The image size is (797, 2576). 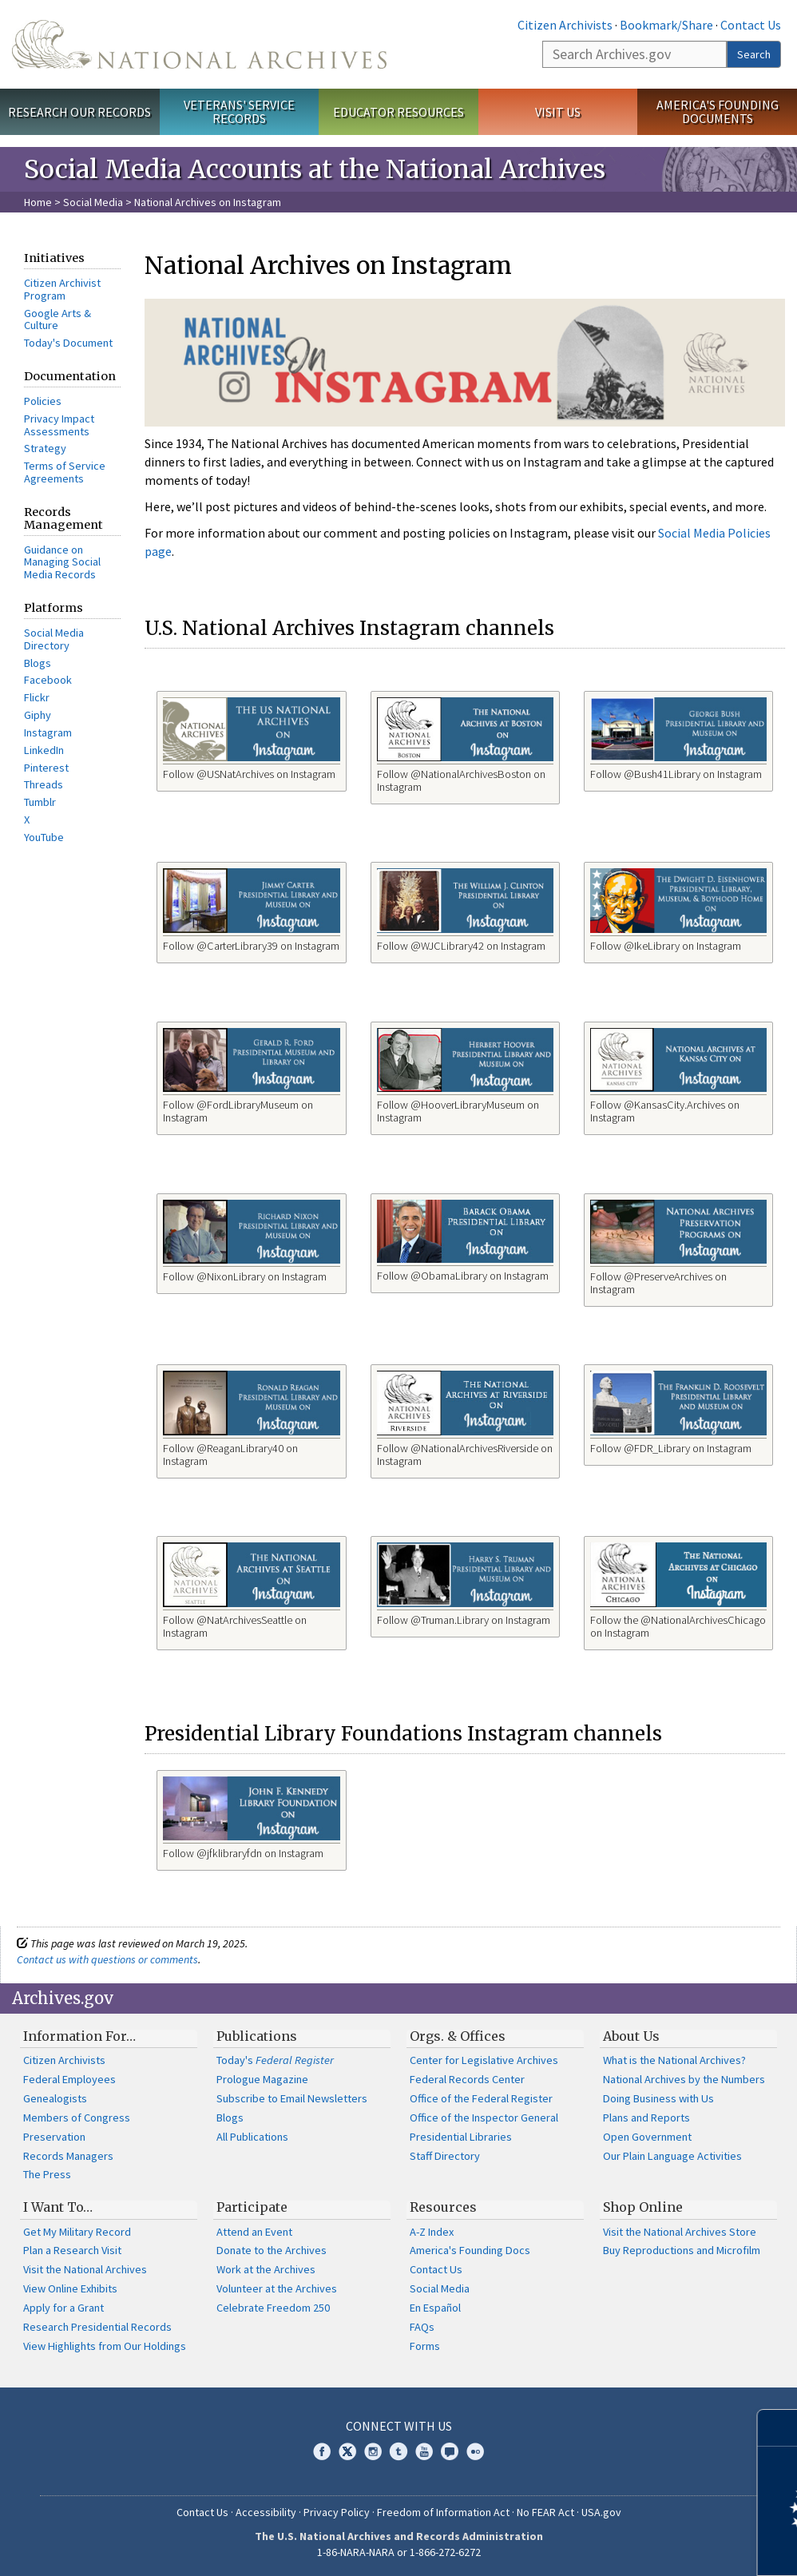 I want to click on America's Founding Docs, so click(x=470, y=2250).